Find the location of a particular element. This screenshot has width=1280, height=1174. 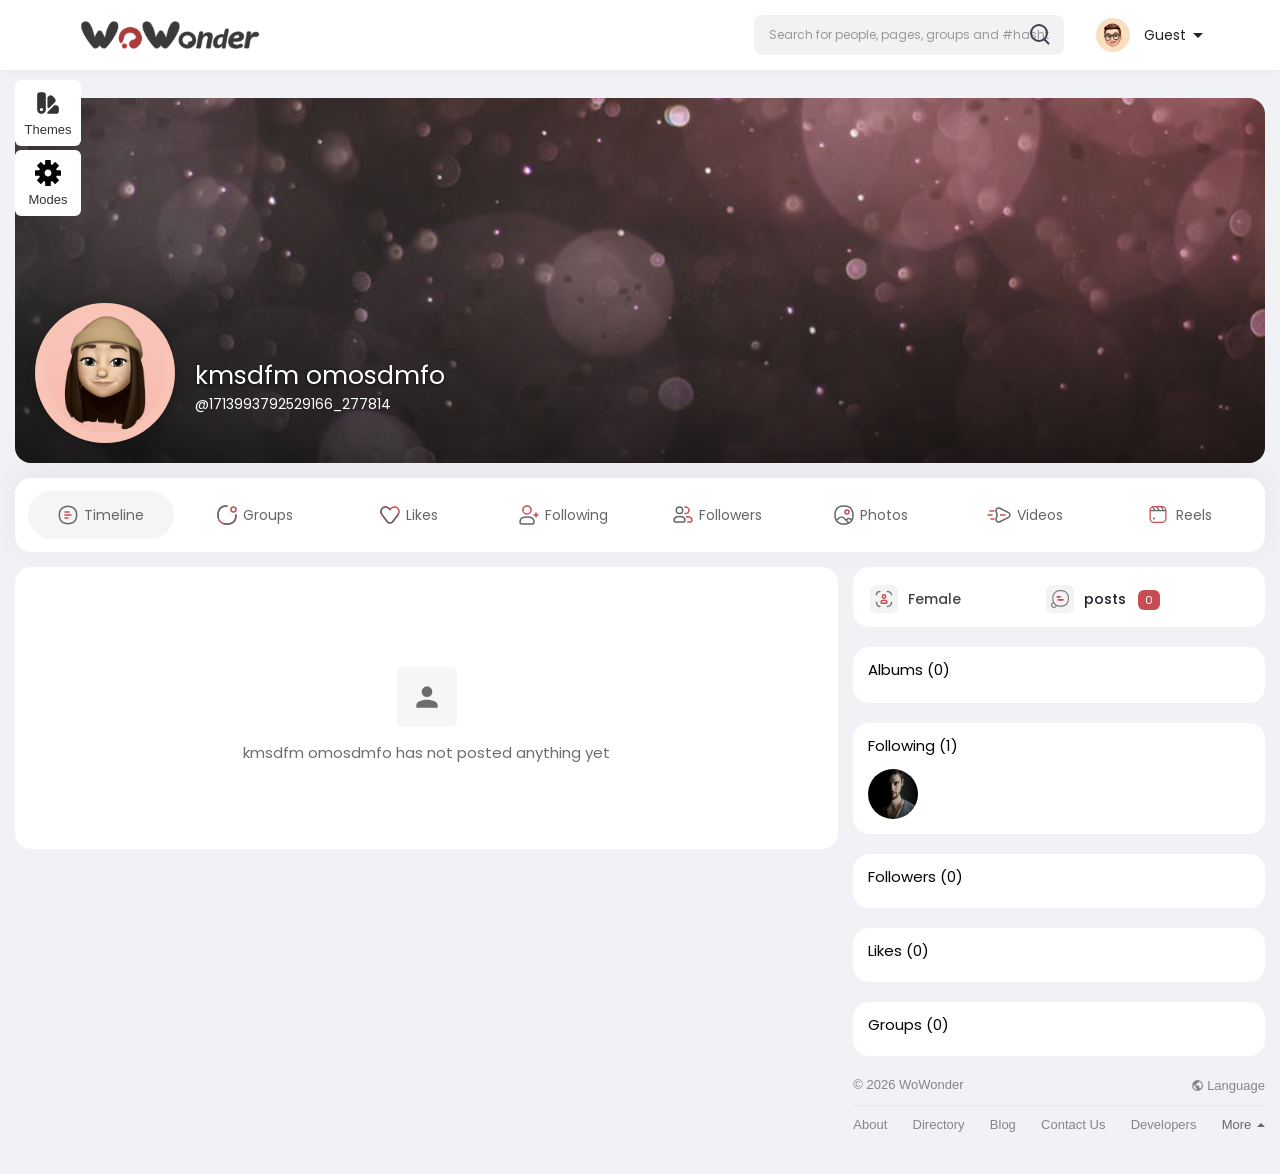

Groups is located at coordinates (895, 1025).